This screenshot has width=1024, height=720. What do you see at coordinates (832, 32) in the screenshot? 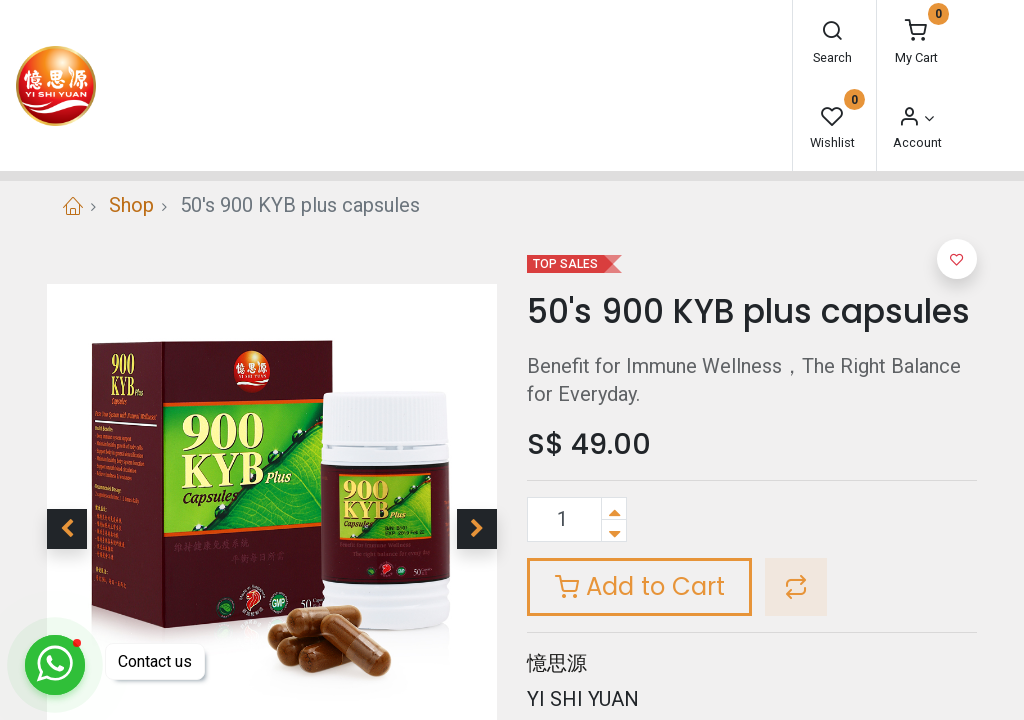
I see `[Search]` at bounding box center [832, 32].